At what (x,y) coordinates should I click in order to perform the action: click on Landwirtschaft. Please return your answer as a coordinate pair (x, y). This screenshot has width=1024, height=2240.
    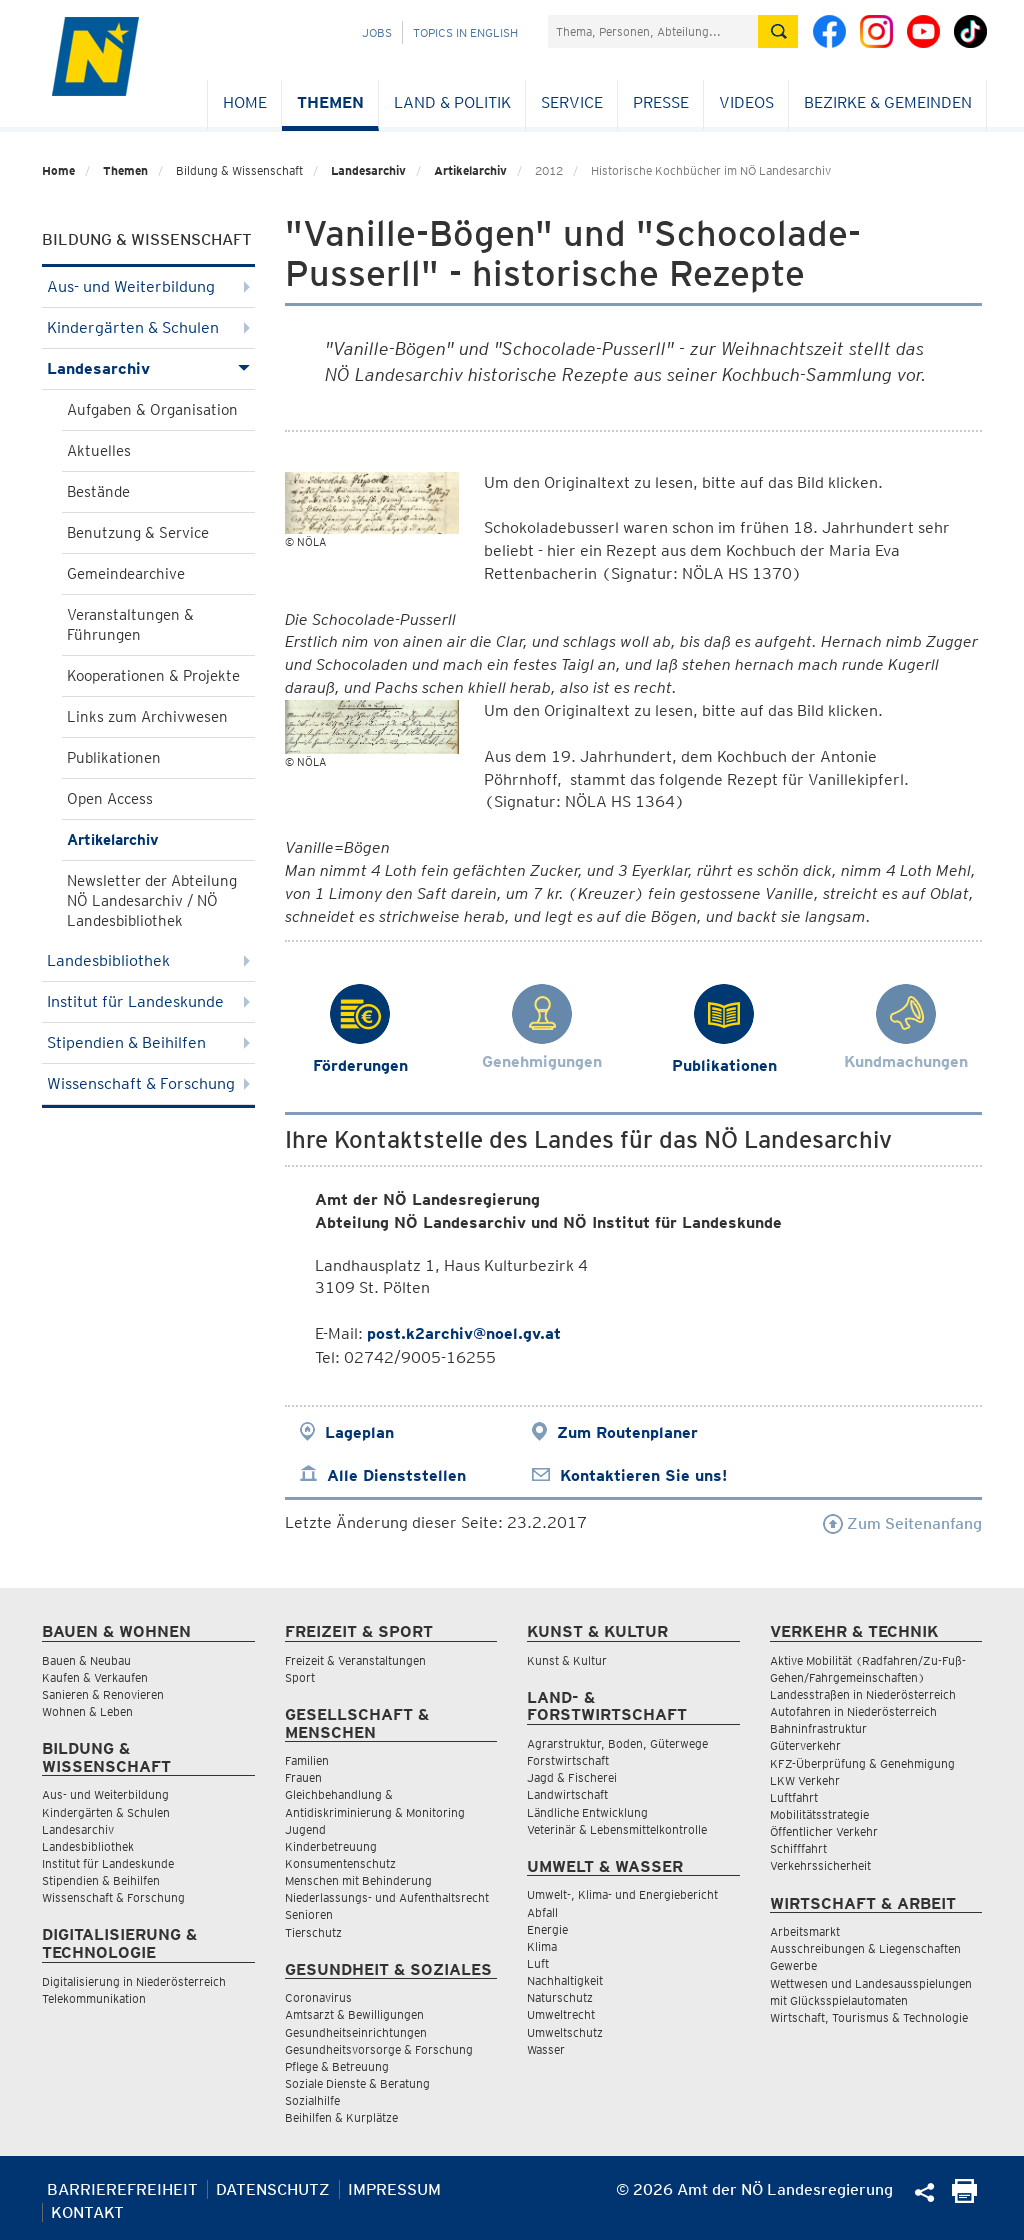
    Looking at the image, I should click on (567, 1794).